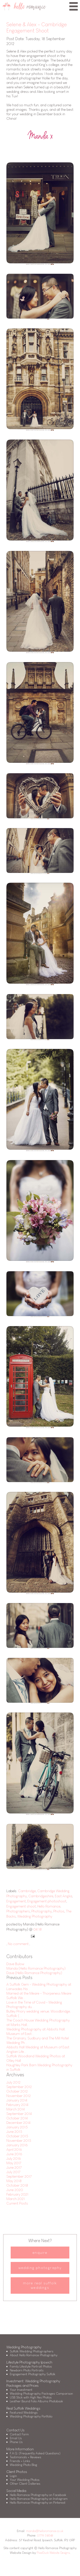  I want to click on Love in the Time of Covid - Wedding Photography du..., so click(34, 2003).